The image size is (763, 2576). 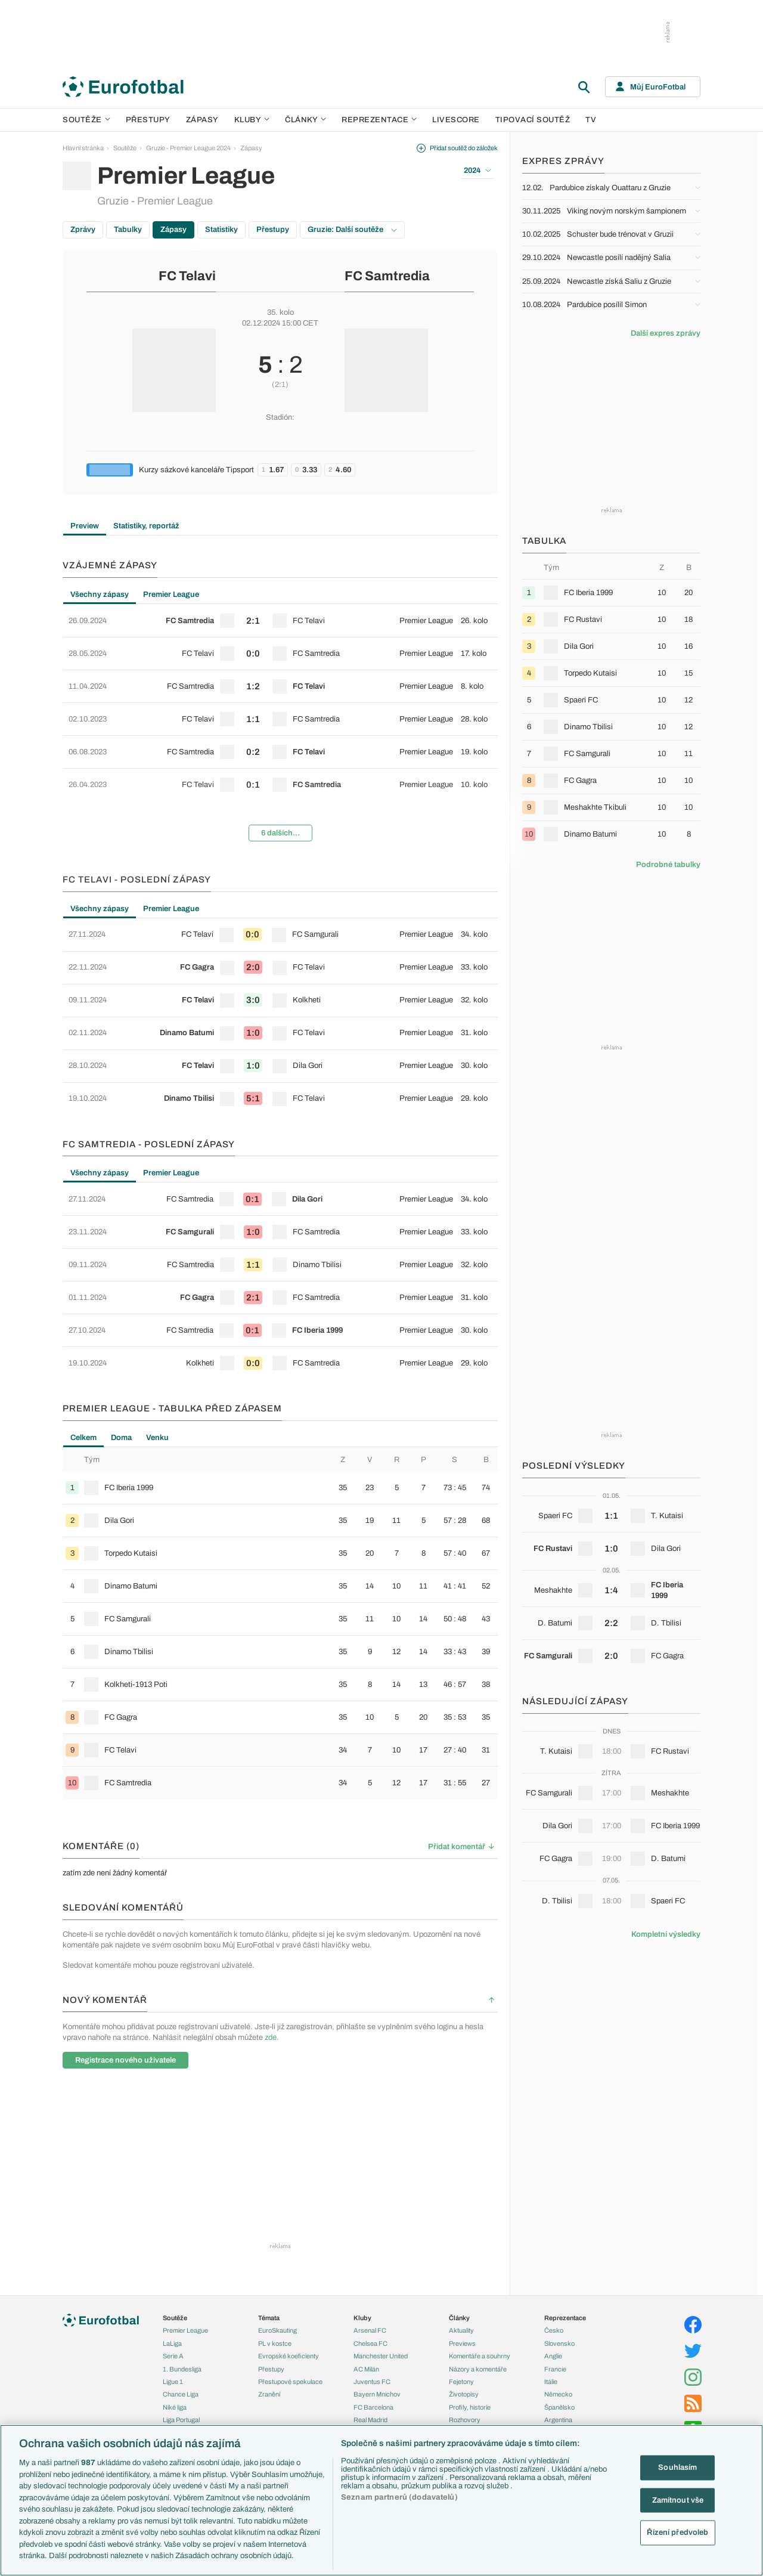 What do you see at coordinates (366, 2369) in the screenshot?
I see `AC Milán` at bounding box center [366, 2369].